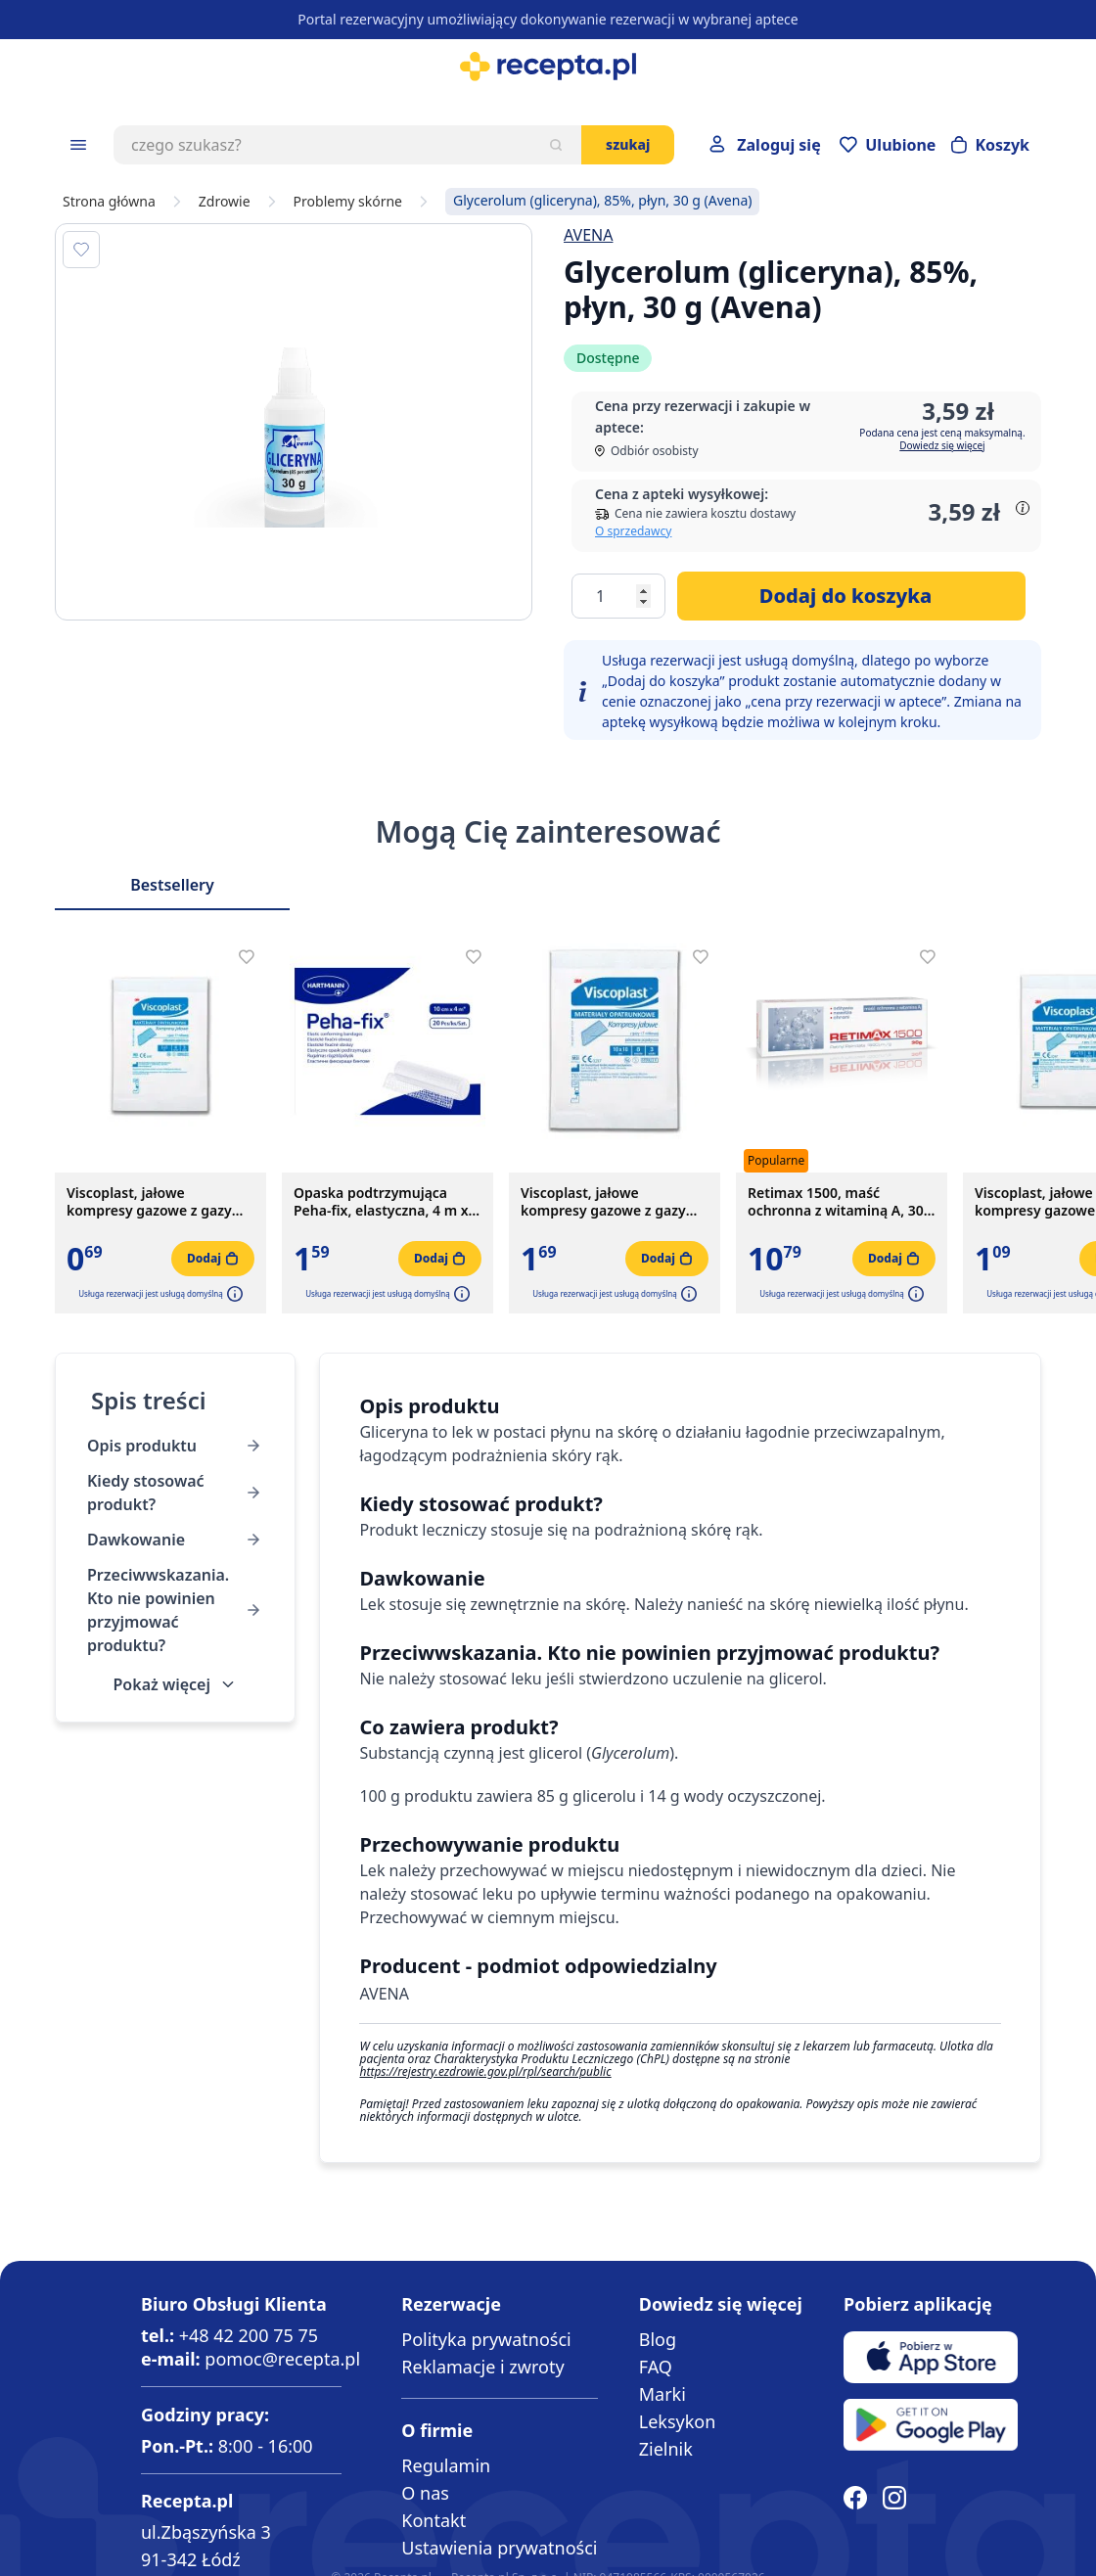 The width and height of the screenshot is (1096, 2576). What do you see at coordinates (628, 144) in the screenshot?
I see `Szukaj` at bounding box center [628, 144].